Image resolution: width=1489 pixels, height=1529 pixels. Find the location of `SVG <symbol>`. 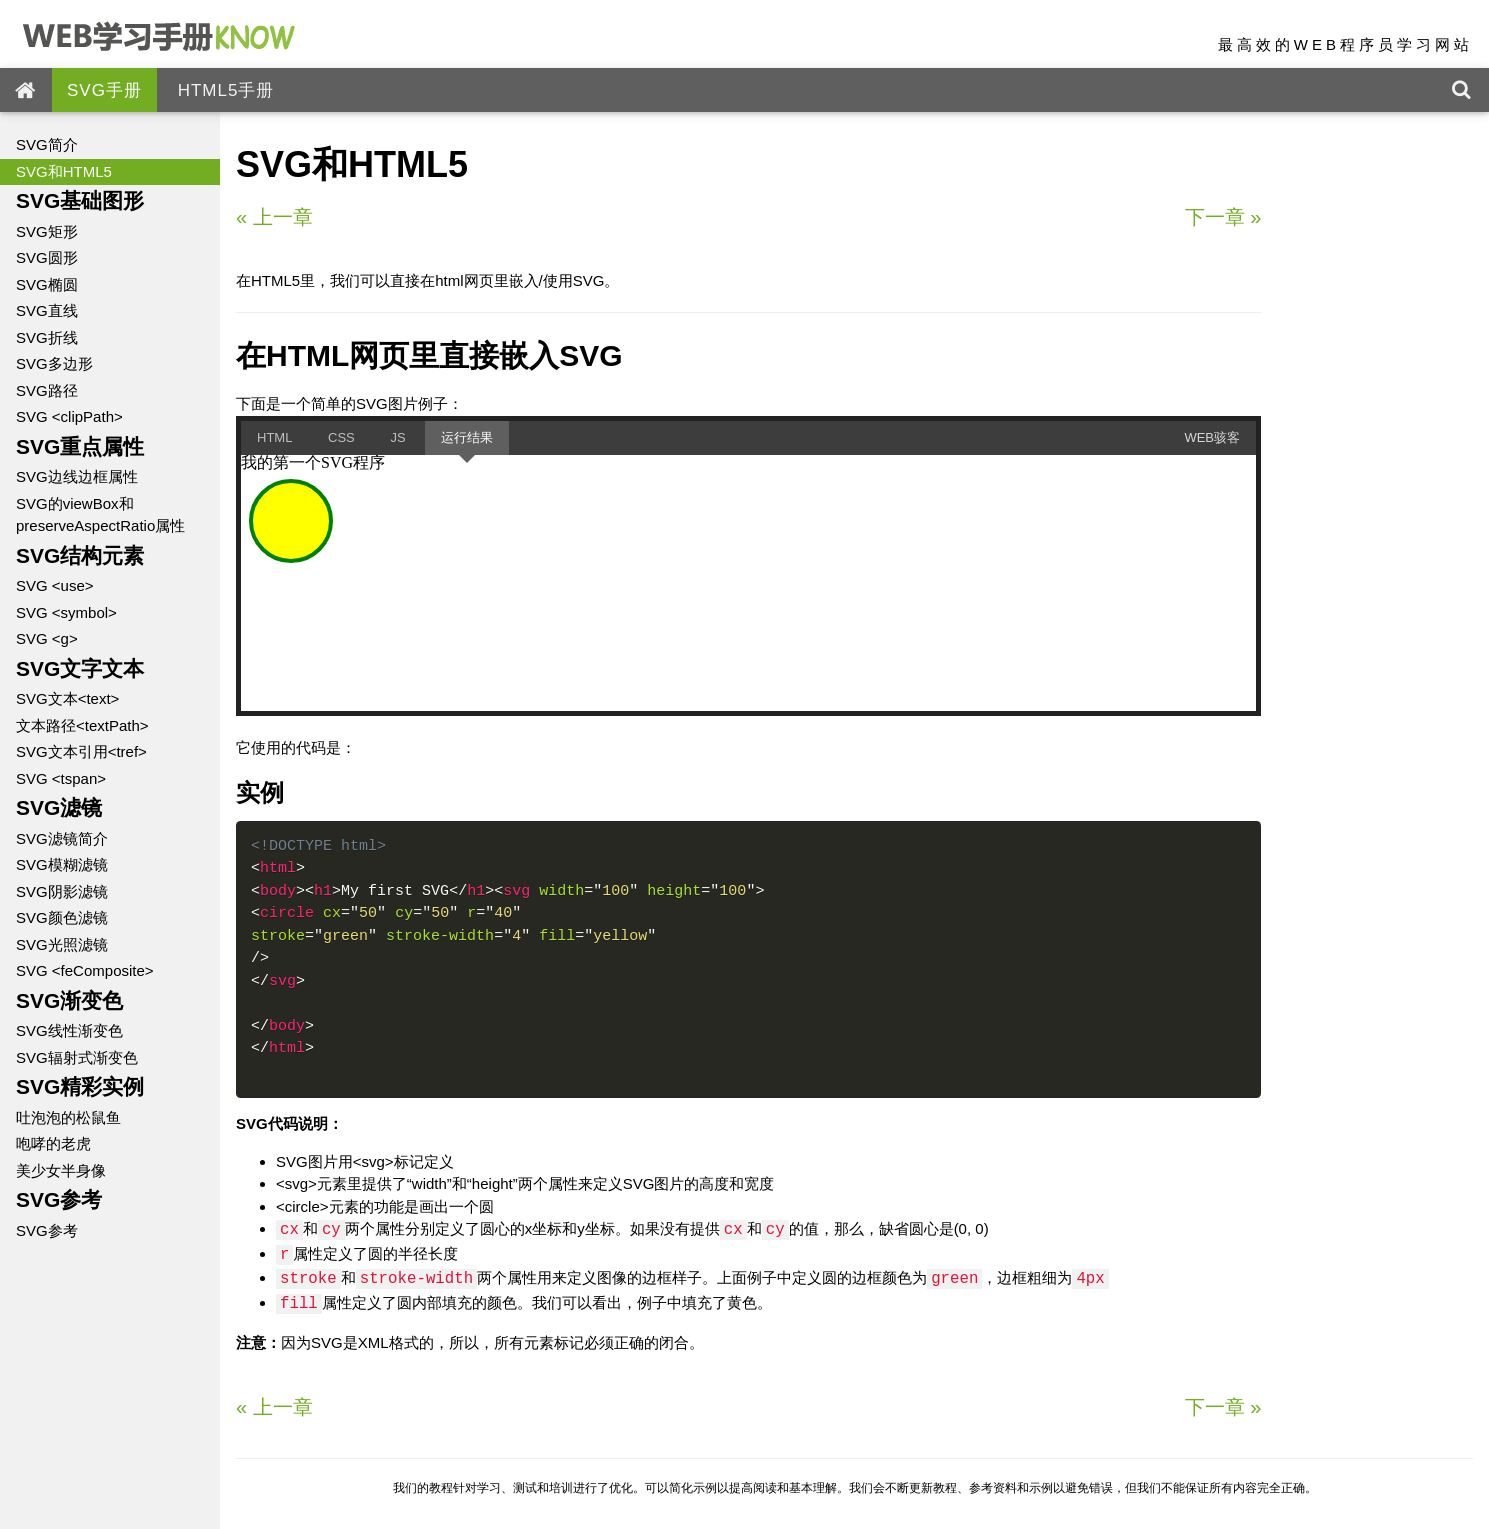

SVG <symbol> is located at coordinates (66, 612).